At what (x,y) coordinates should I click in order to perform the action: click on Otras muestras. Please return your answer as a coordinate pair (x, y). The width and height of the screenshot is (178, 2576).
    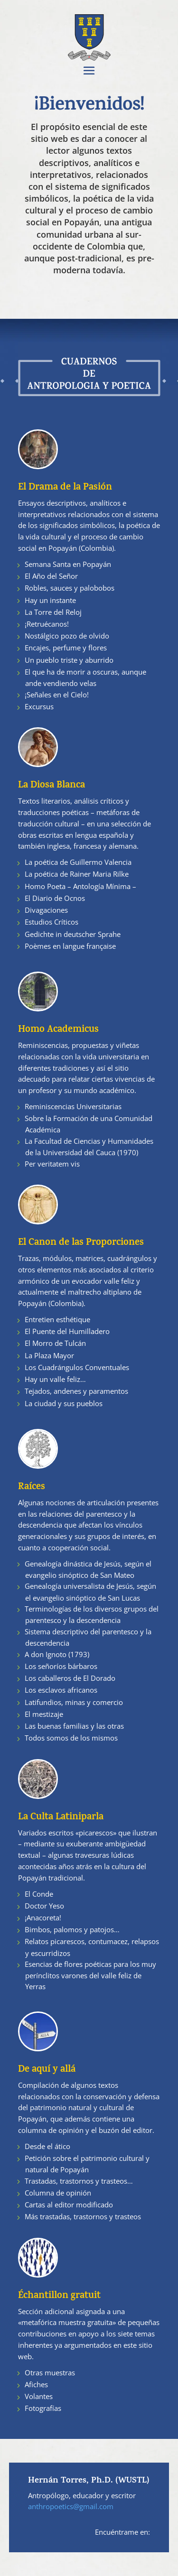
    Looking at the image, I should click on (50, 2372).